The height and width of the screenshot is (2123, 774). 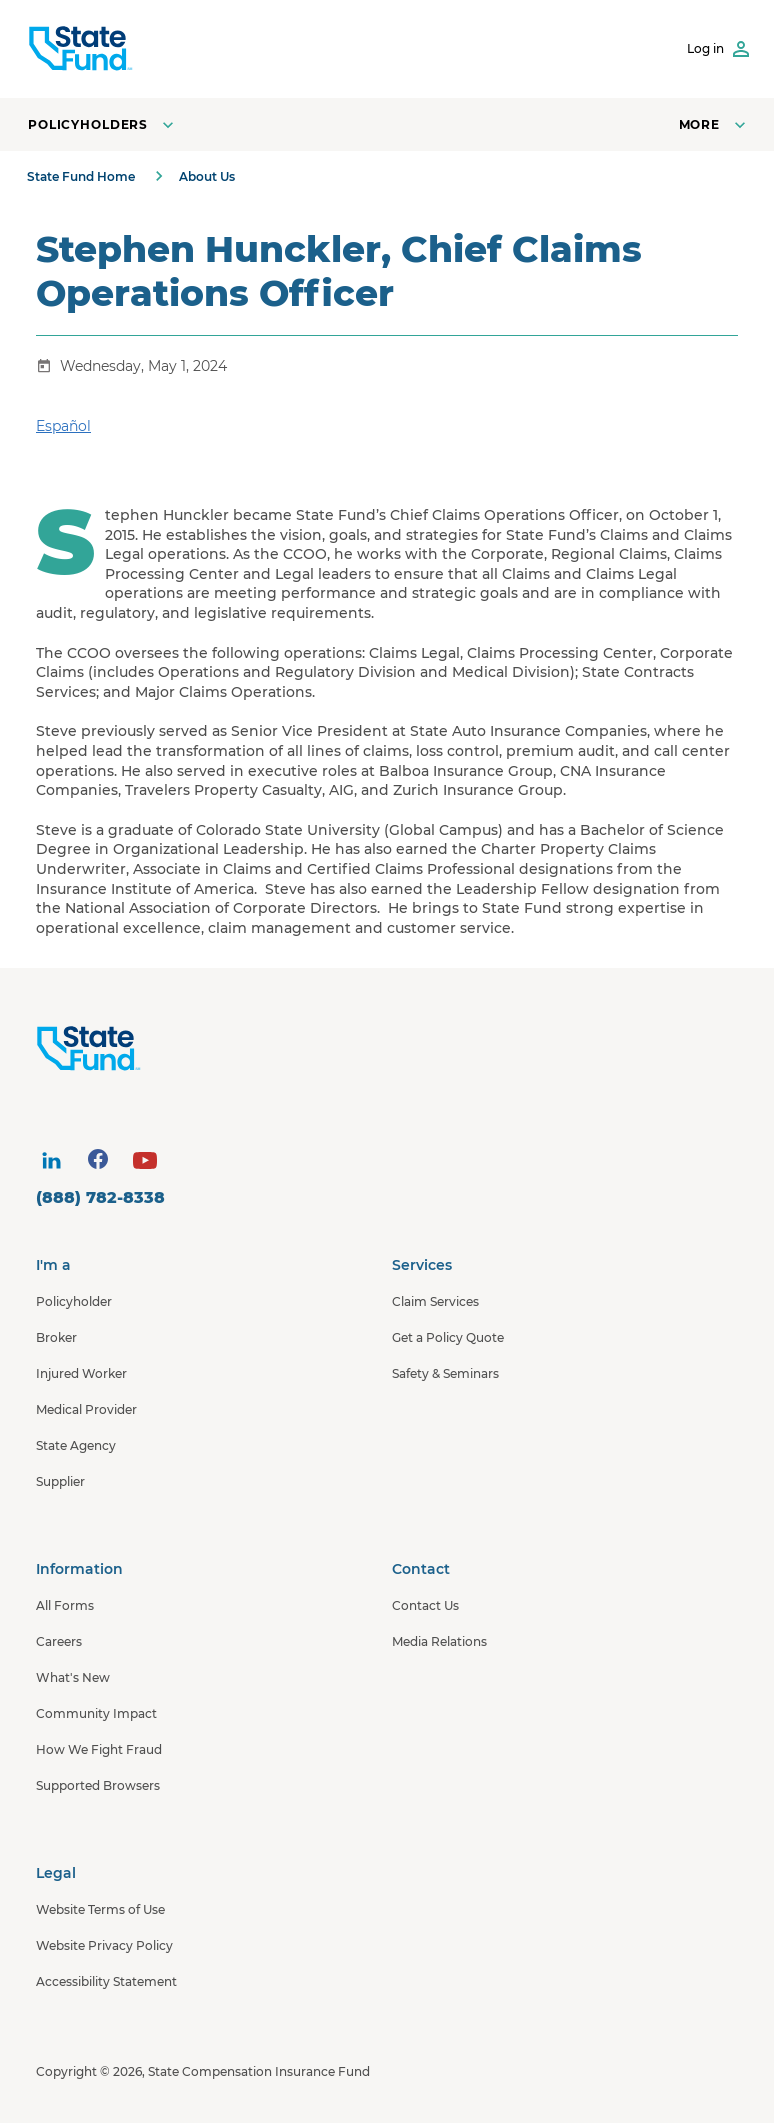 I want to click on Website Privacy Policy, so click(x=104, y=1945).